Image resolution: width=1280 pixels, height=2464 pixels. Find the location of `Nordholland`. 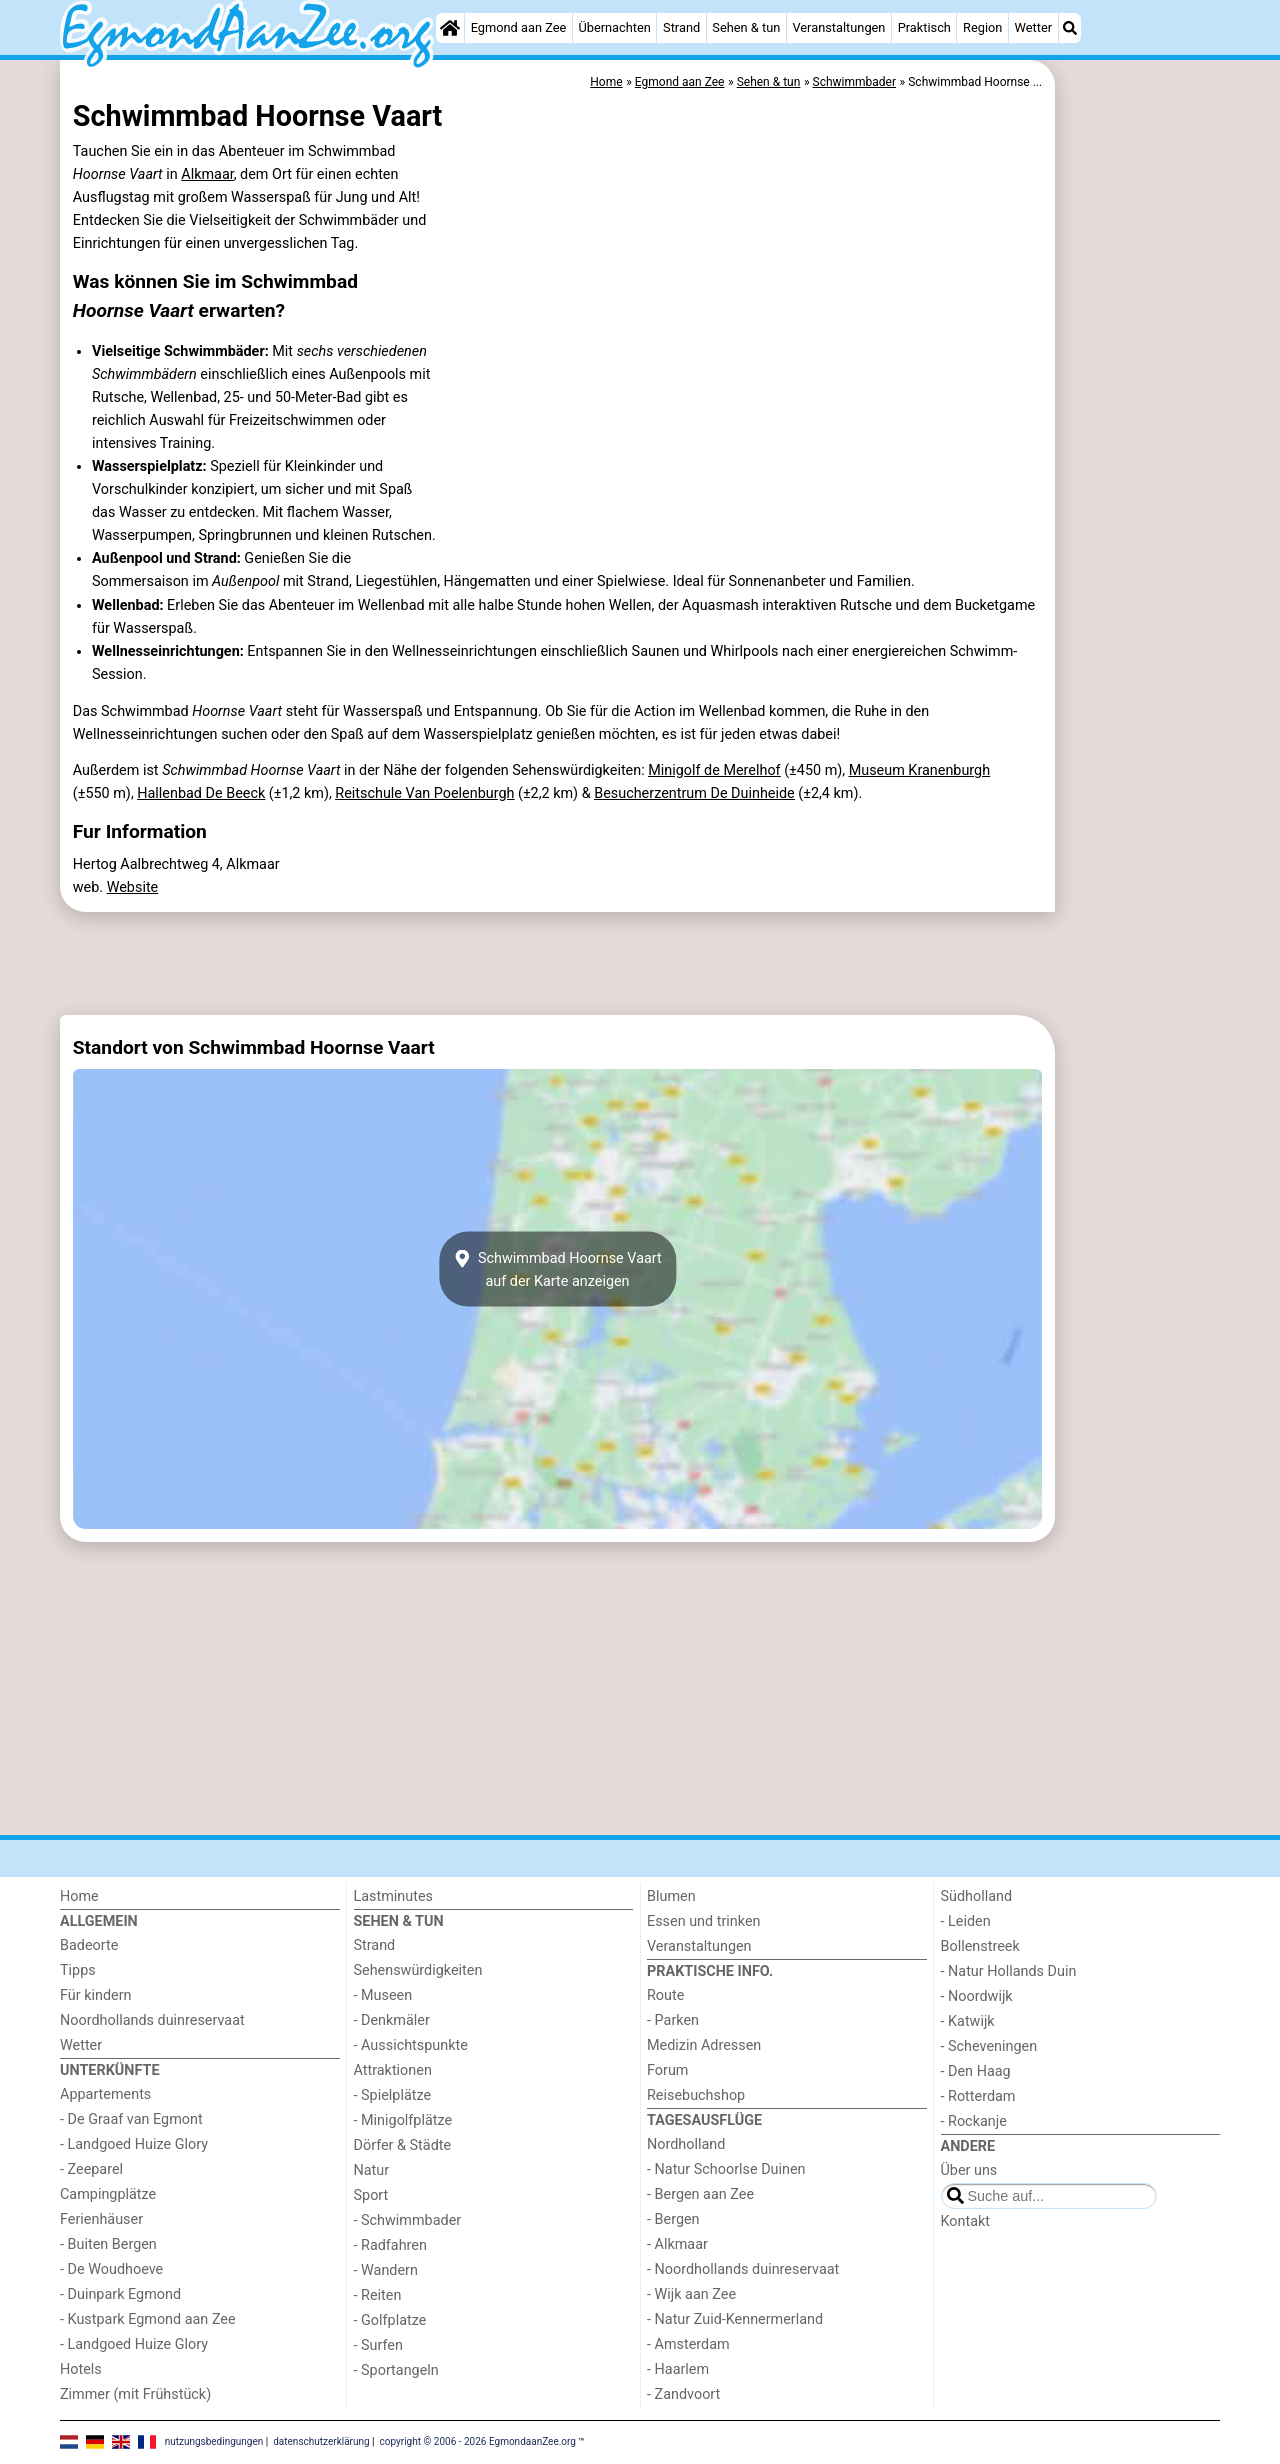

Nordholland is located at coordinates (686, 2144).